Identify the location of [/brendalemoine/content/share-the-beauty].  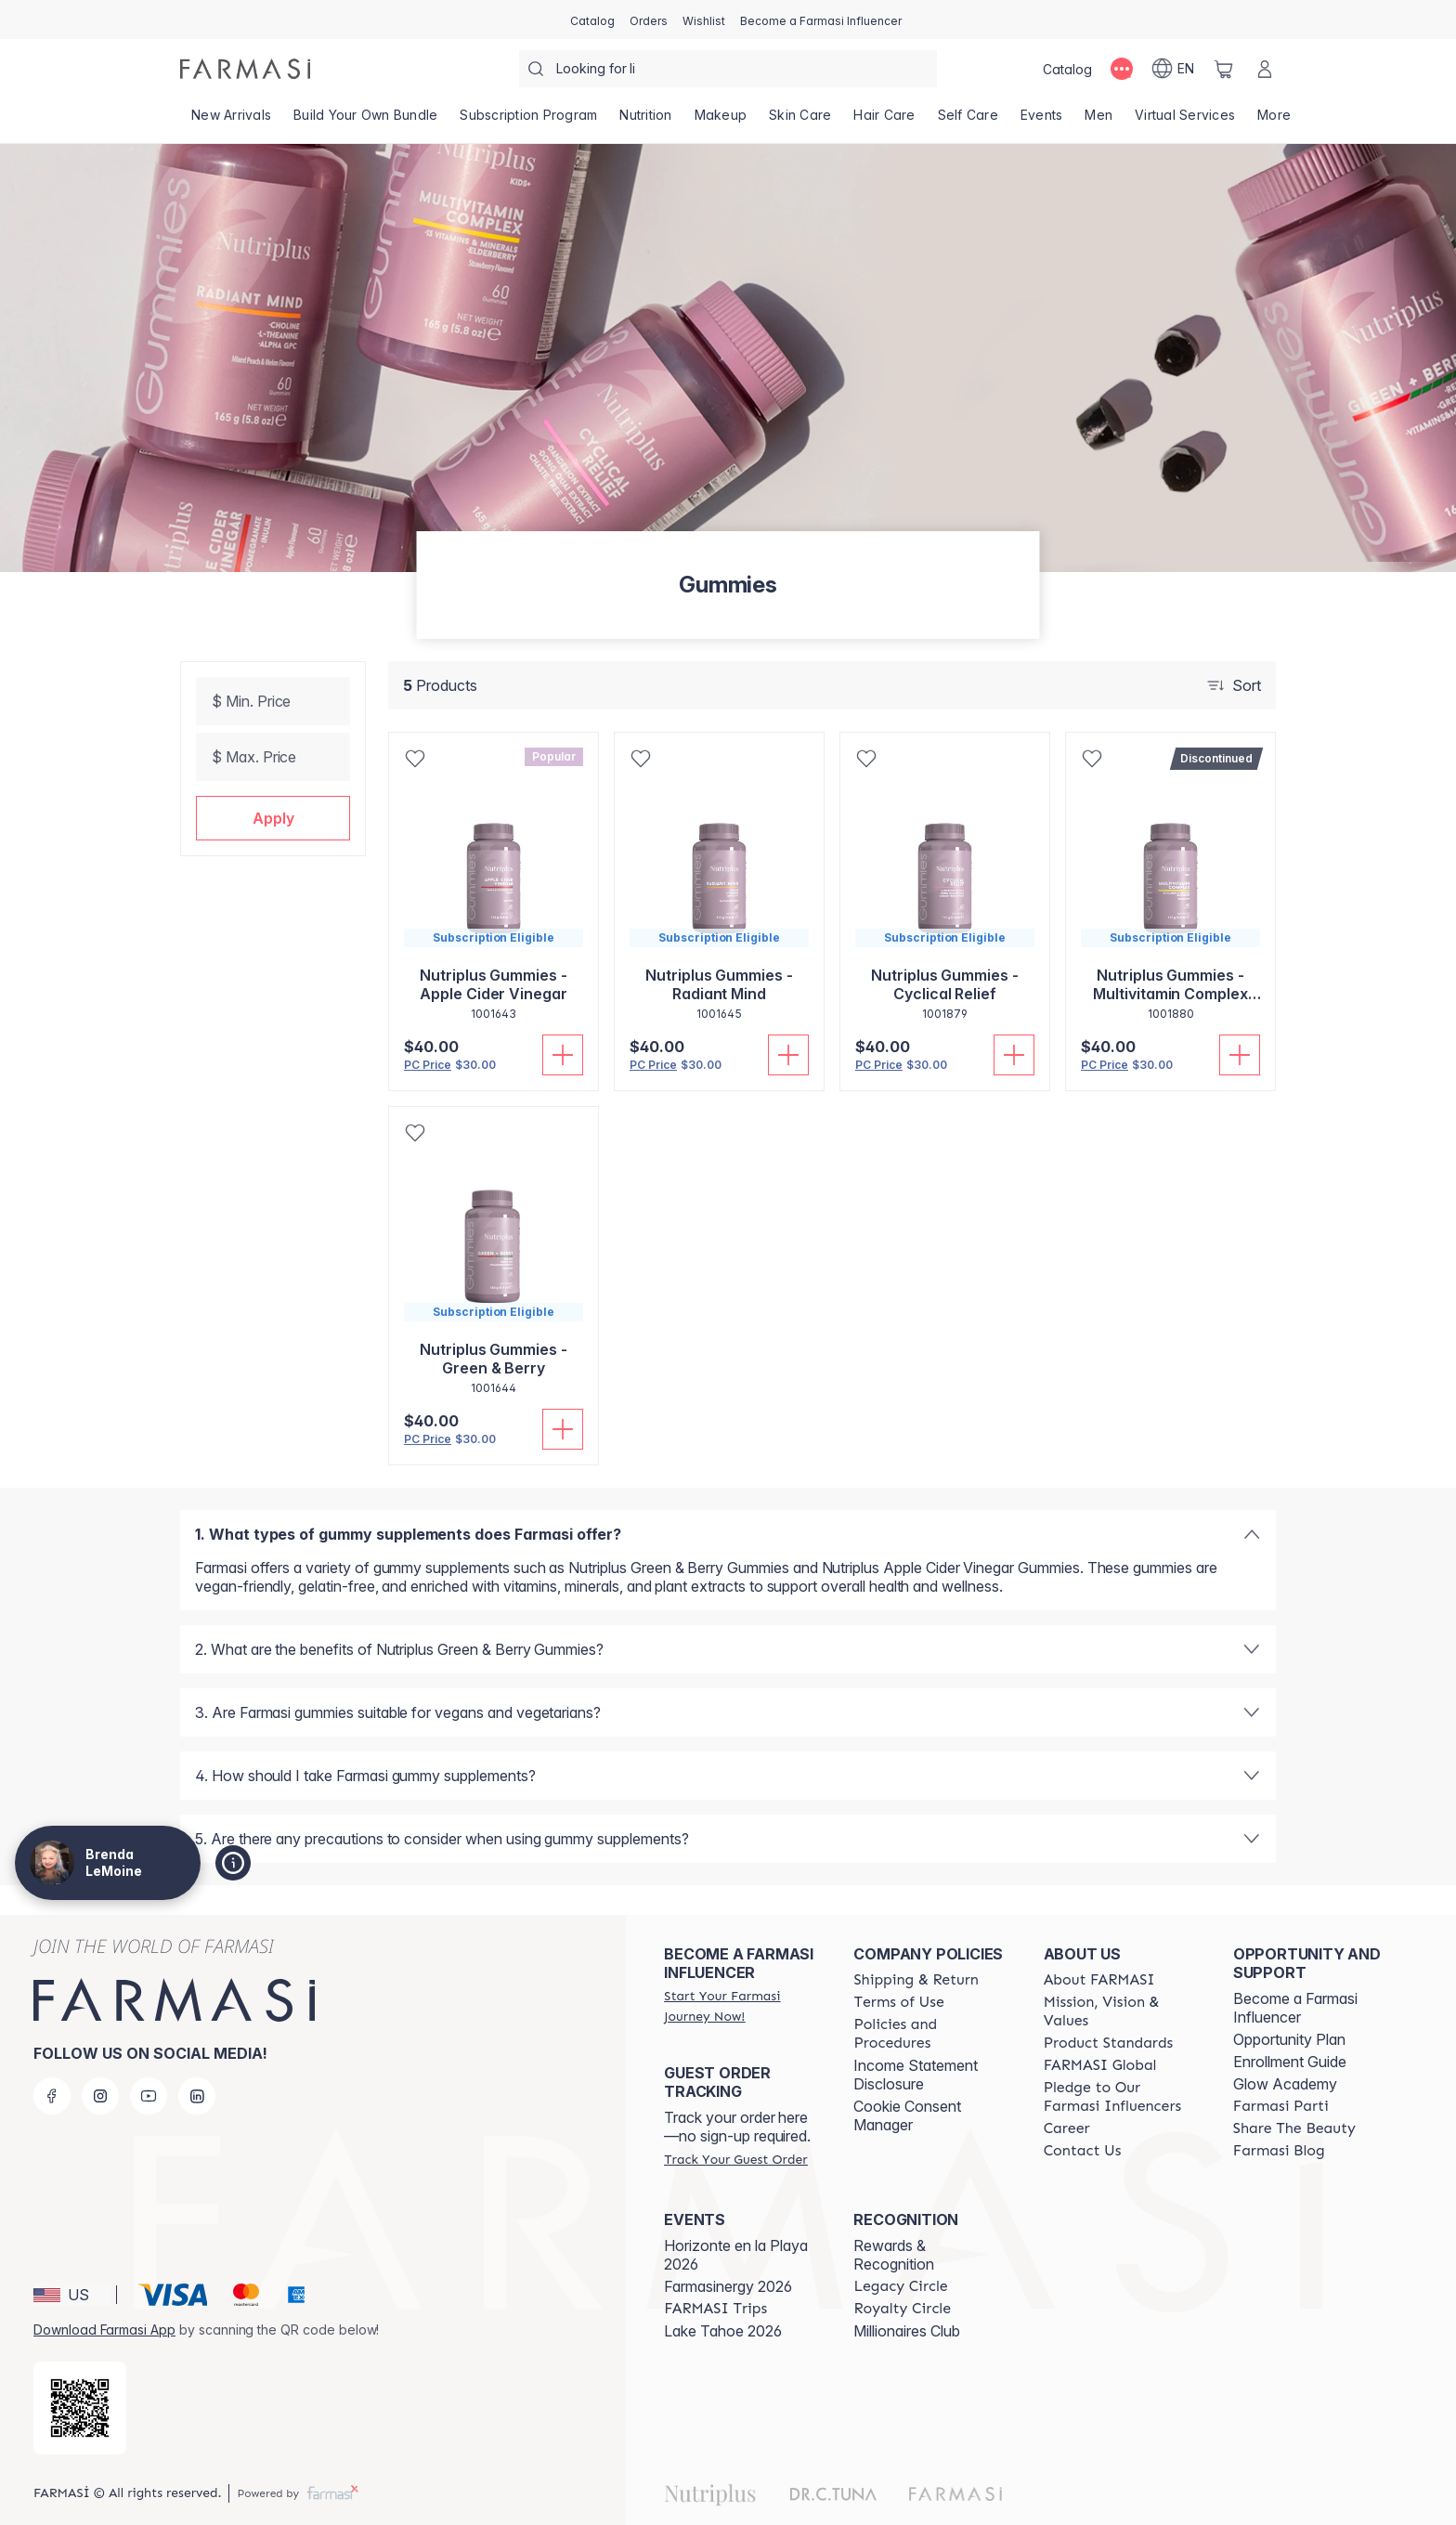
(1294, 2128).